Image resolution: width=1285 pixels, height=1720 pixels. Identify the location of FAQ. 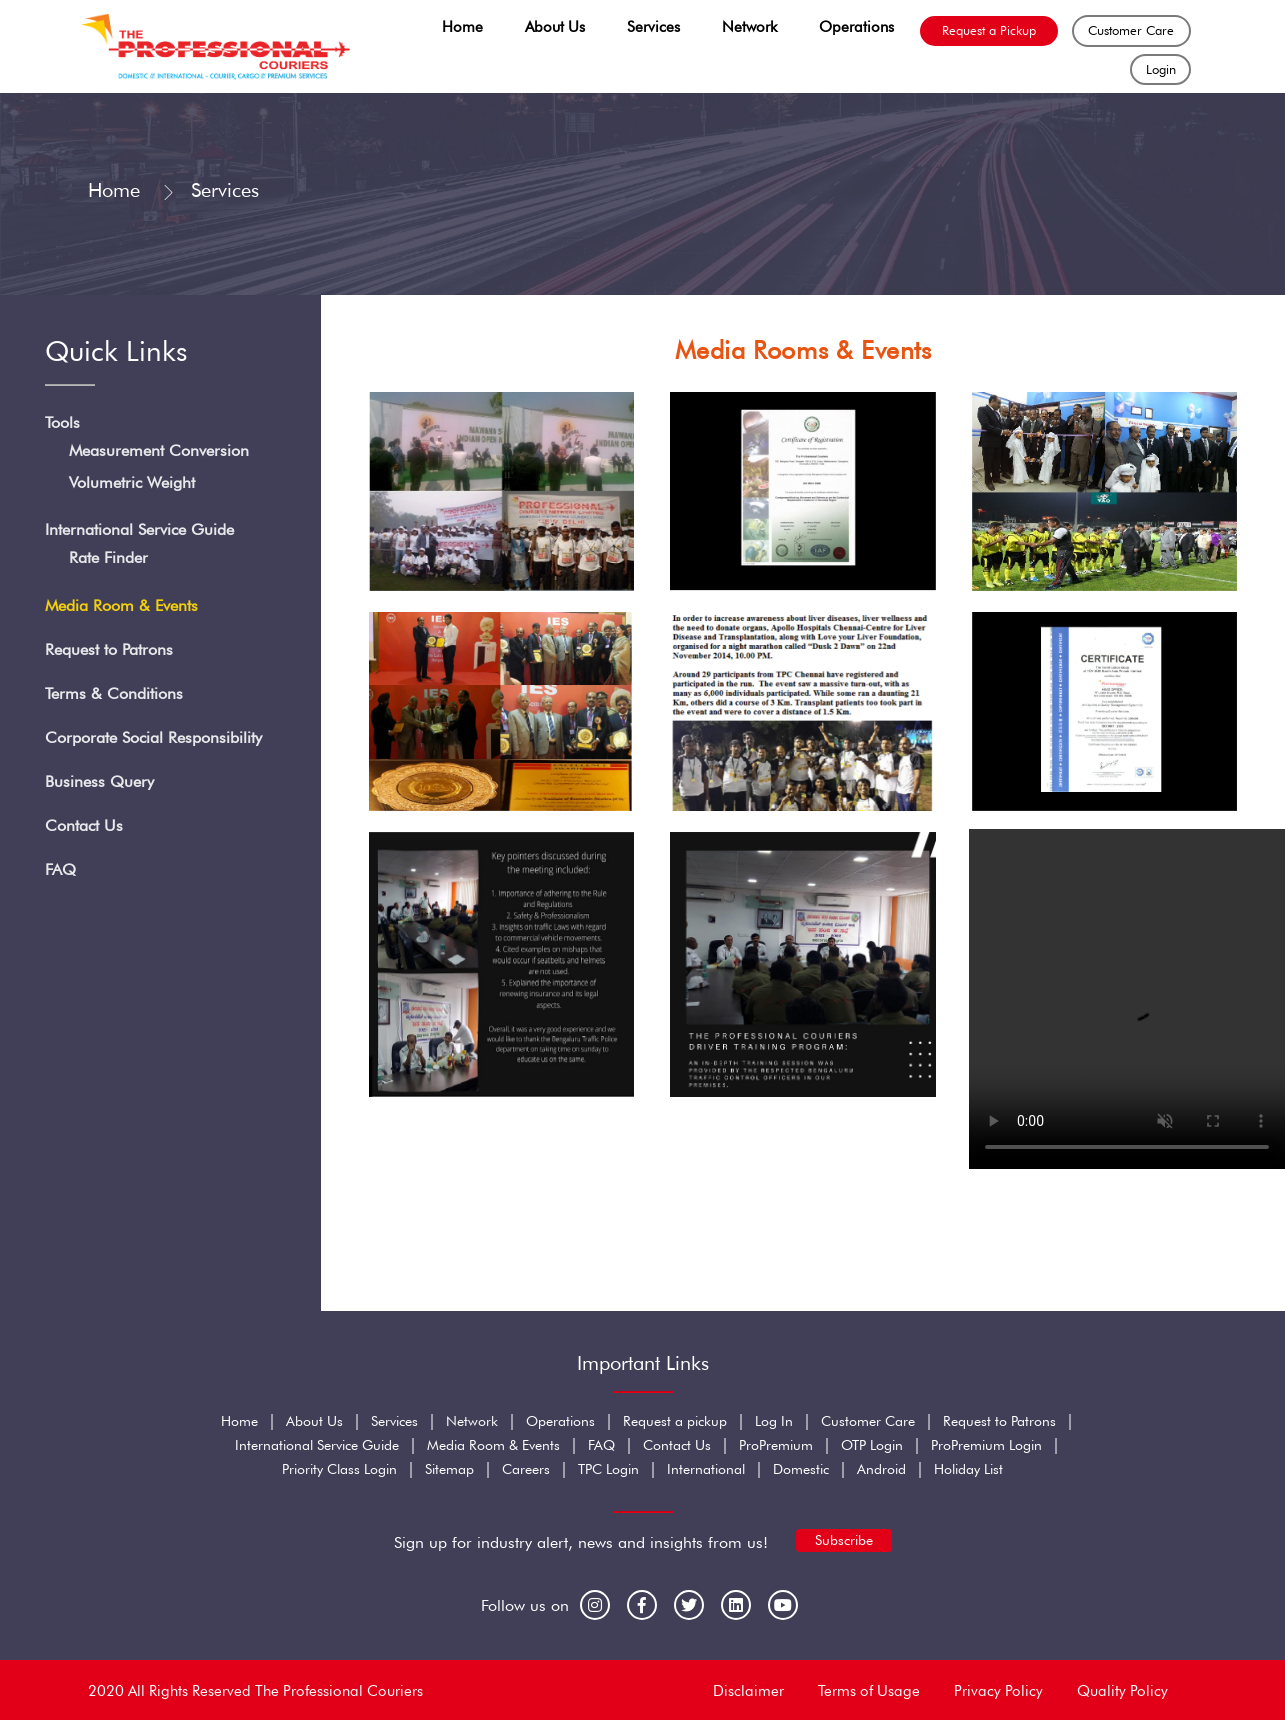
(60, 870).